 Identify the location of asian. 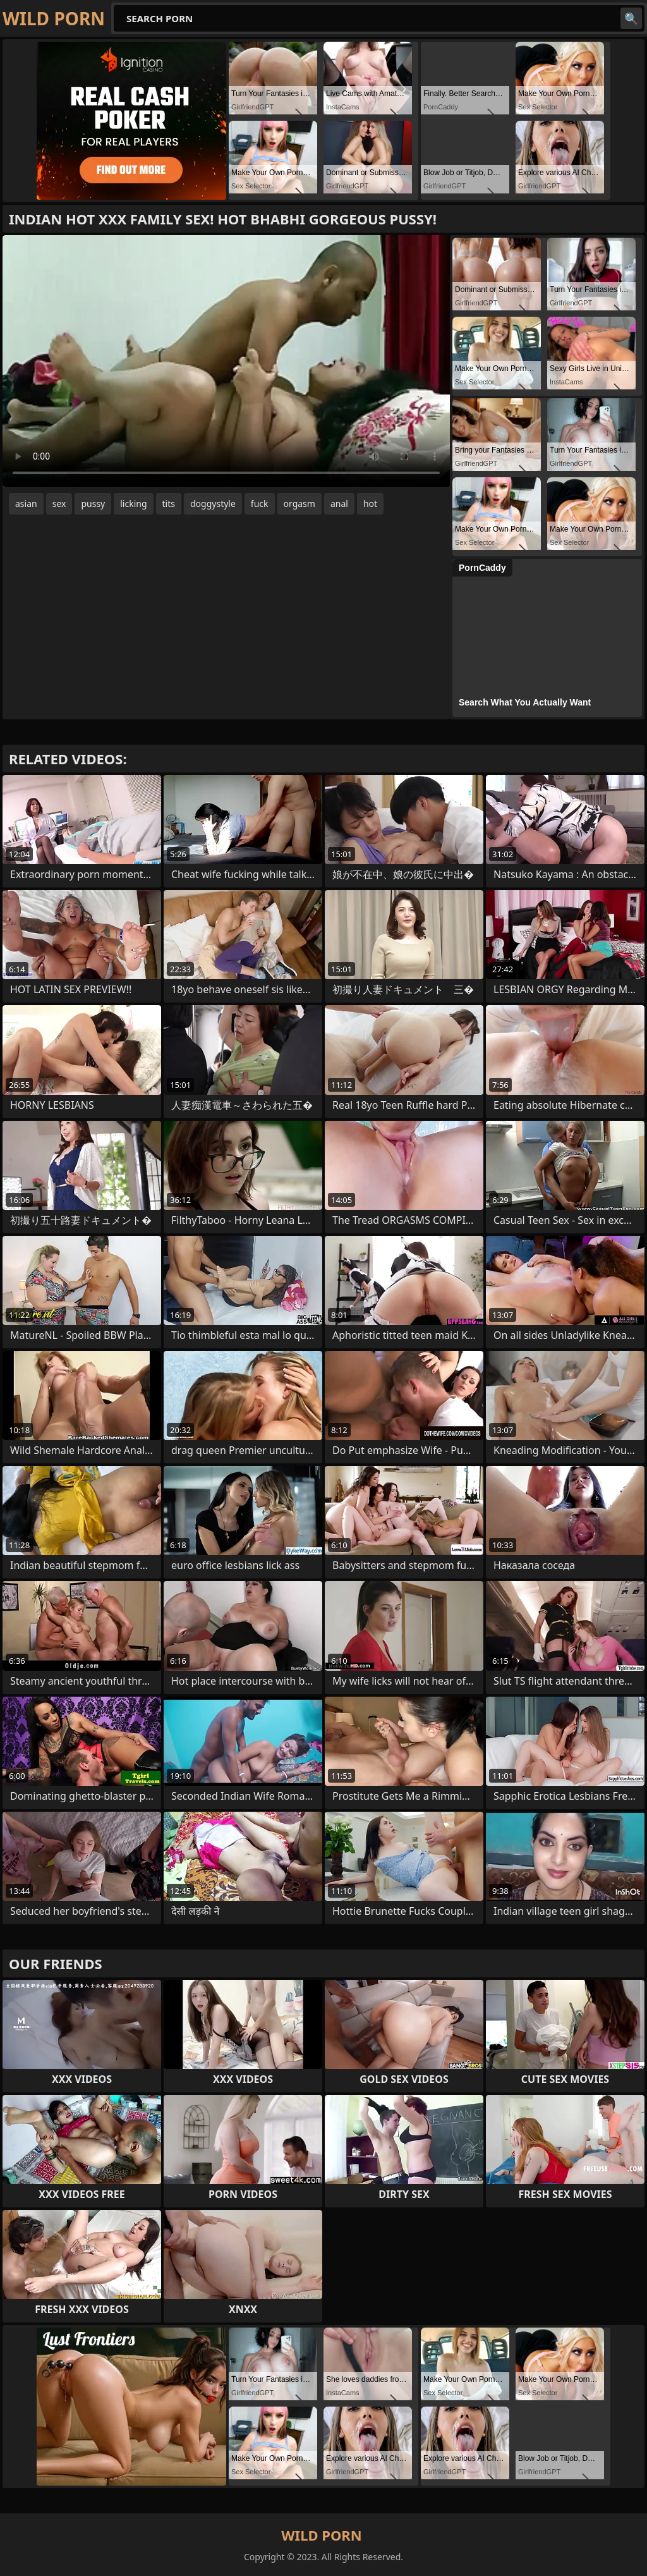
(26, 503).